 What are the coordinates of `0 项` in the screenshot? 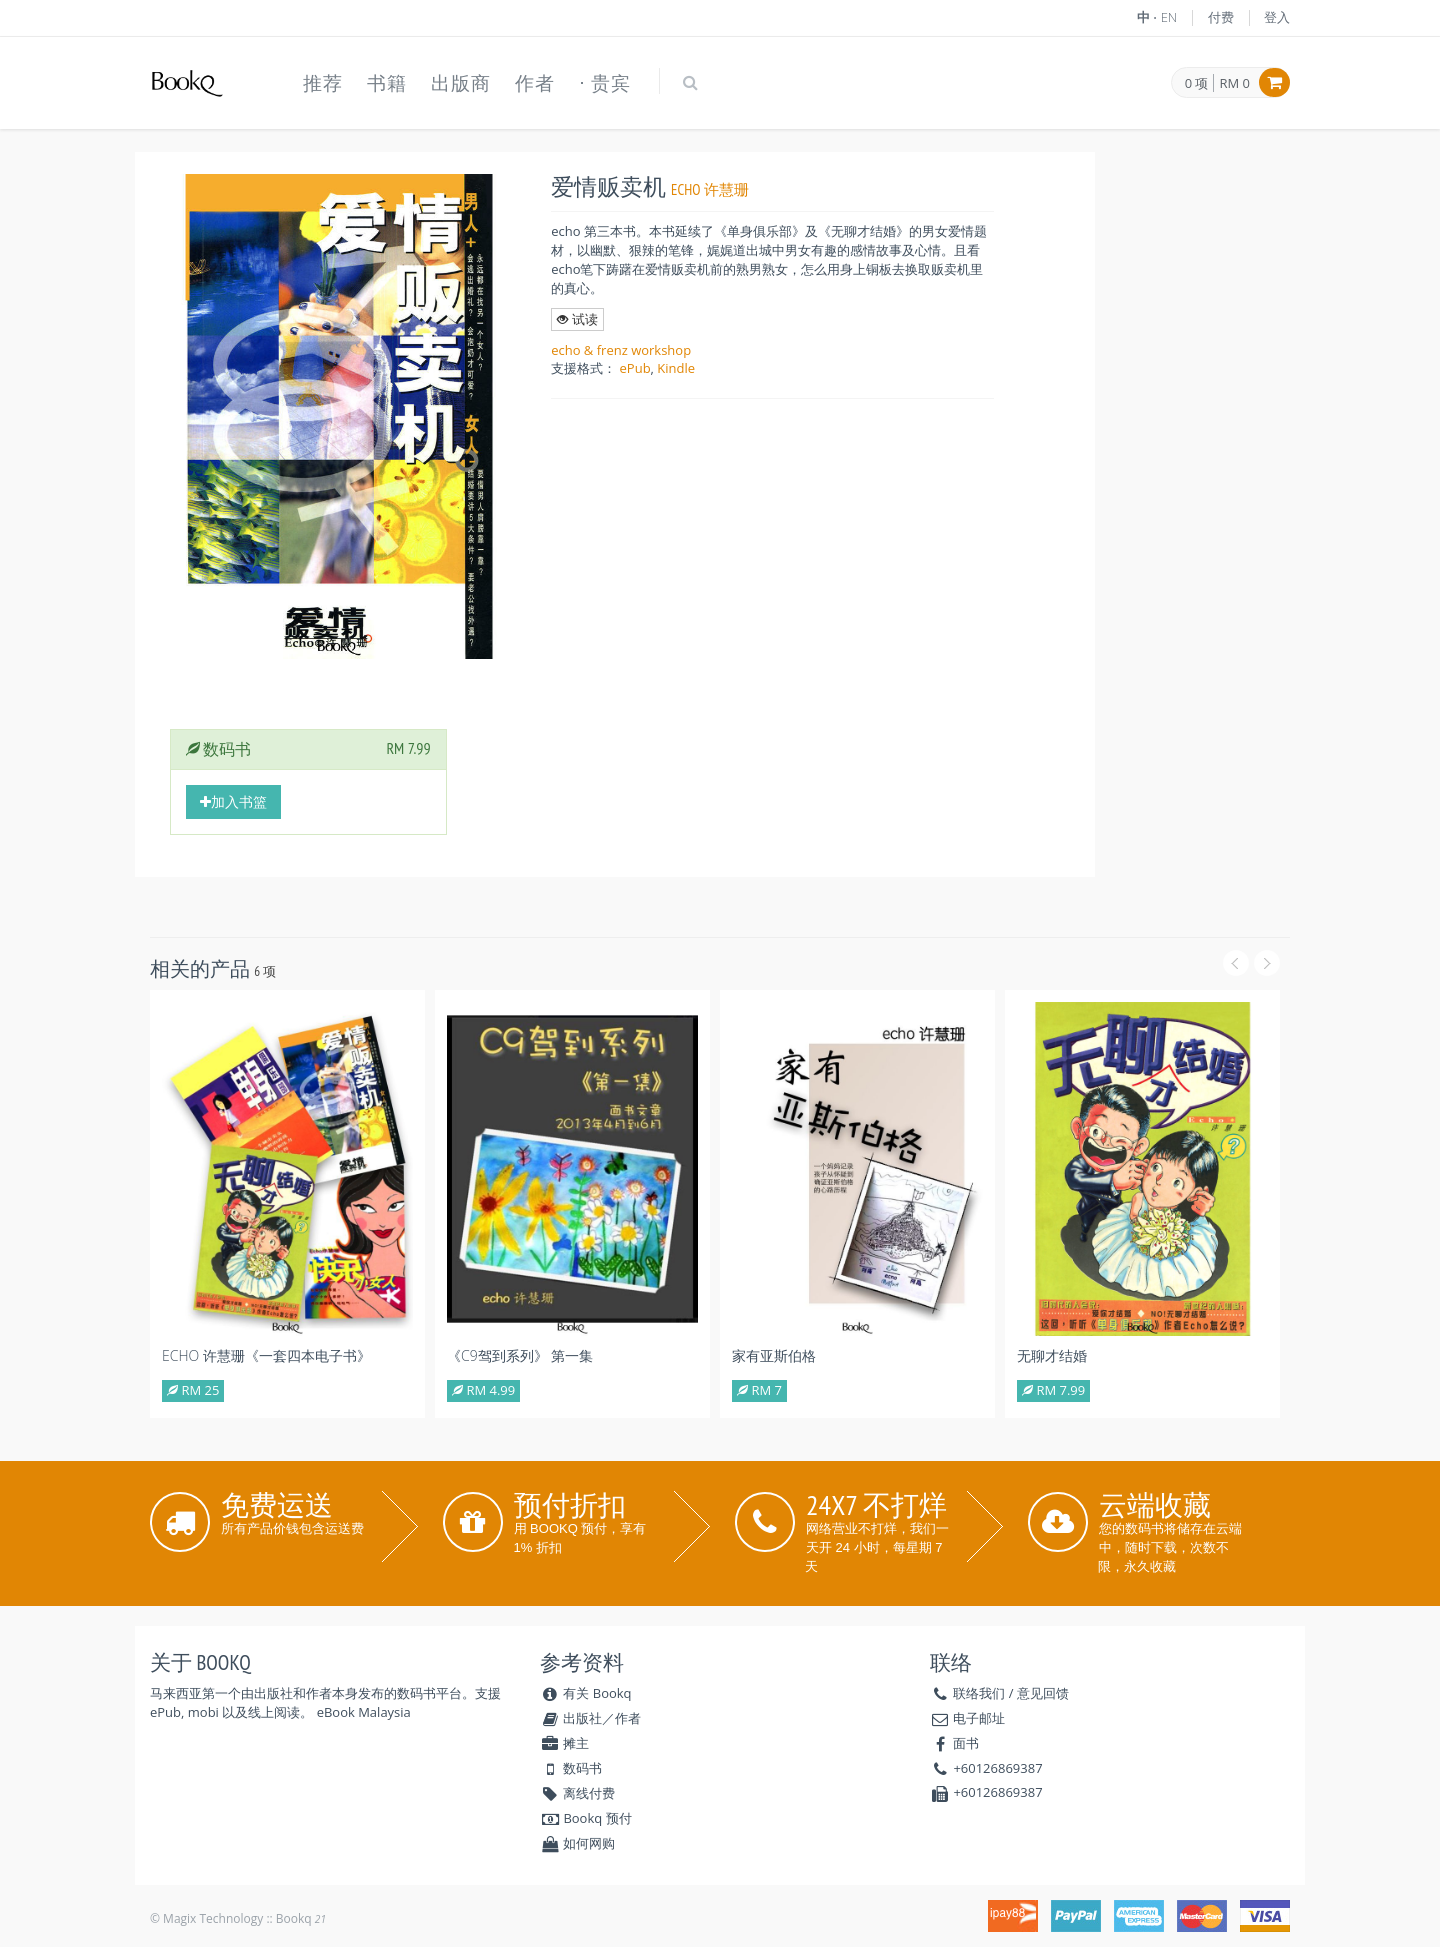 It's located at (1197, 84).